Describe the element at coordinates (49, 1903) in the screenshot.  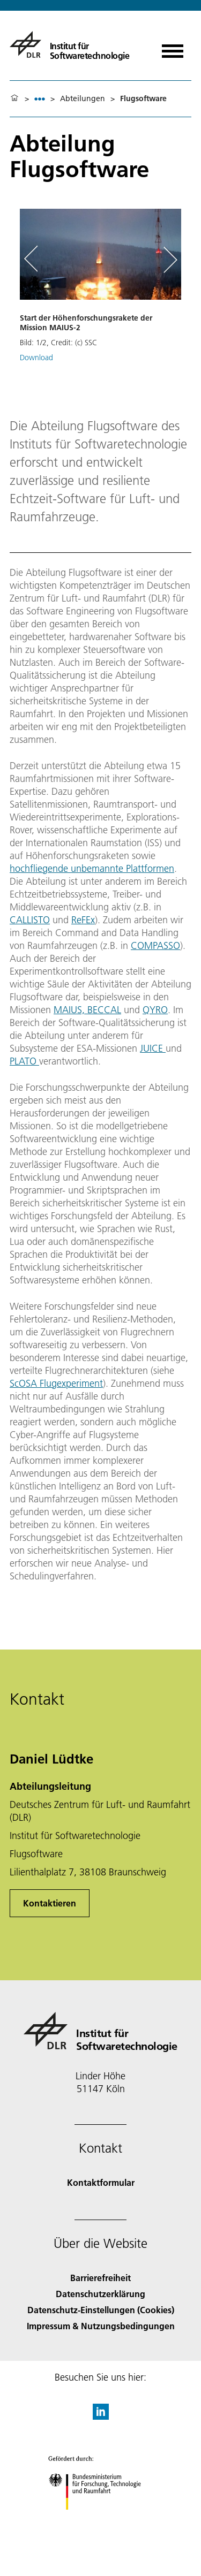
I see `Kontaktieren` at that location.